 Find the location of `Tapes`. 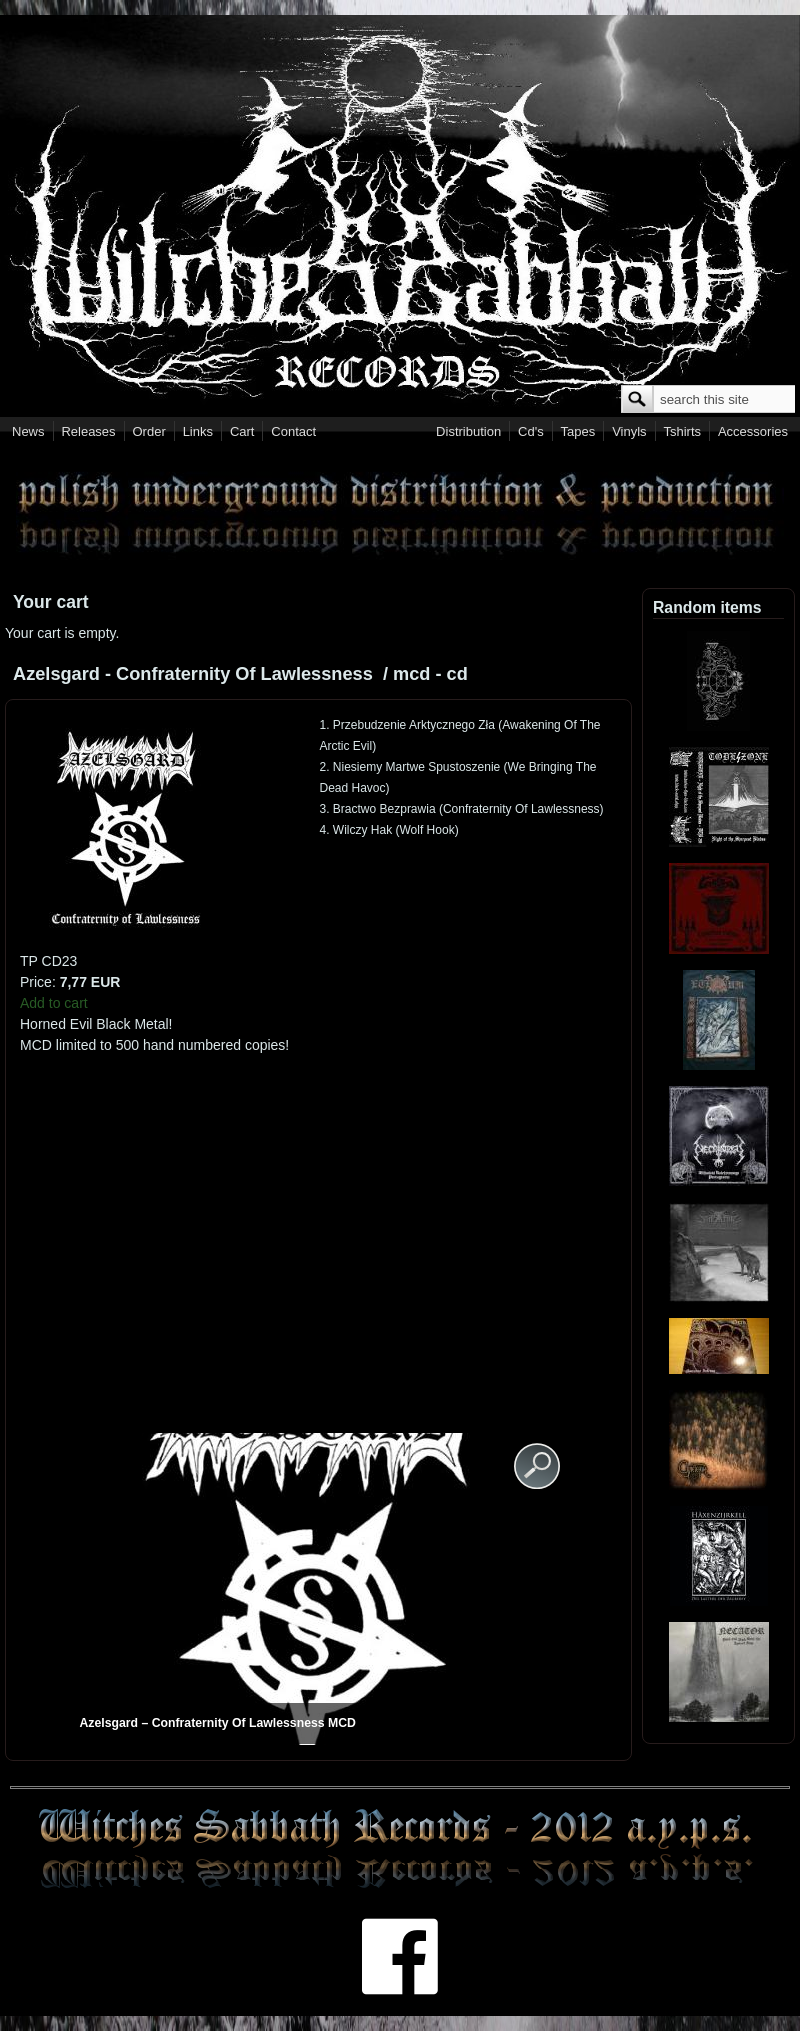

Tapes is located at coordinates (578, 431).